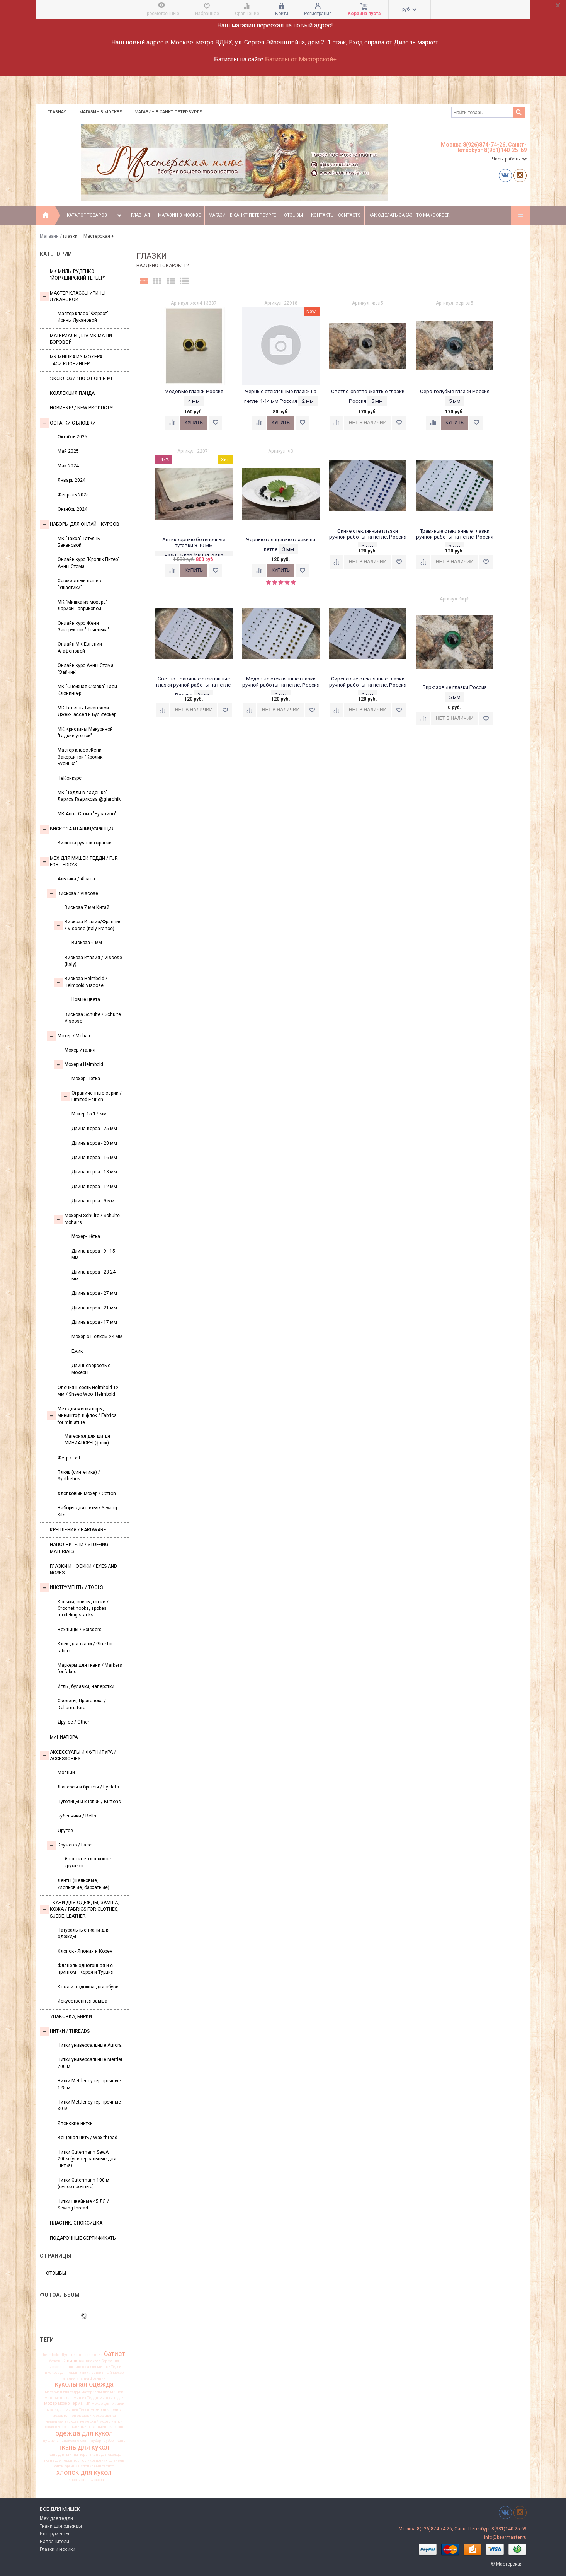  What do you see at coordinates (93, 1275) in the screenshot?
I see `Длина ворса - 23-24 мм` at bounding box center [93, 1275].